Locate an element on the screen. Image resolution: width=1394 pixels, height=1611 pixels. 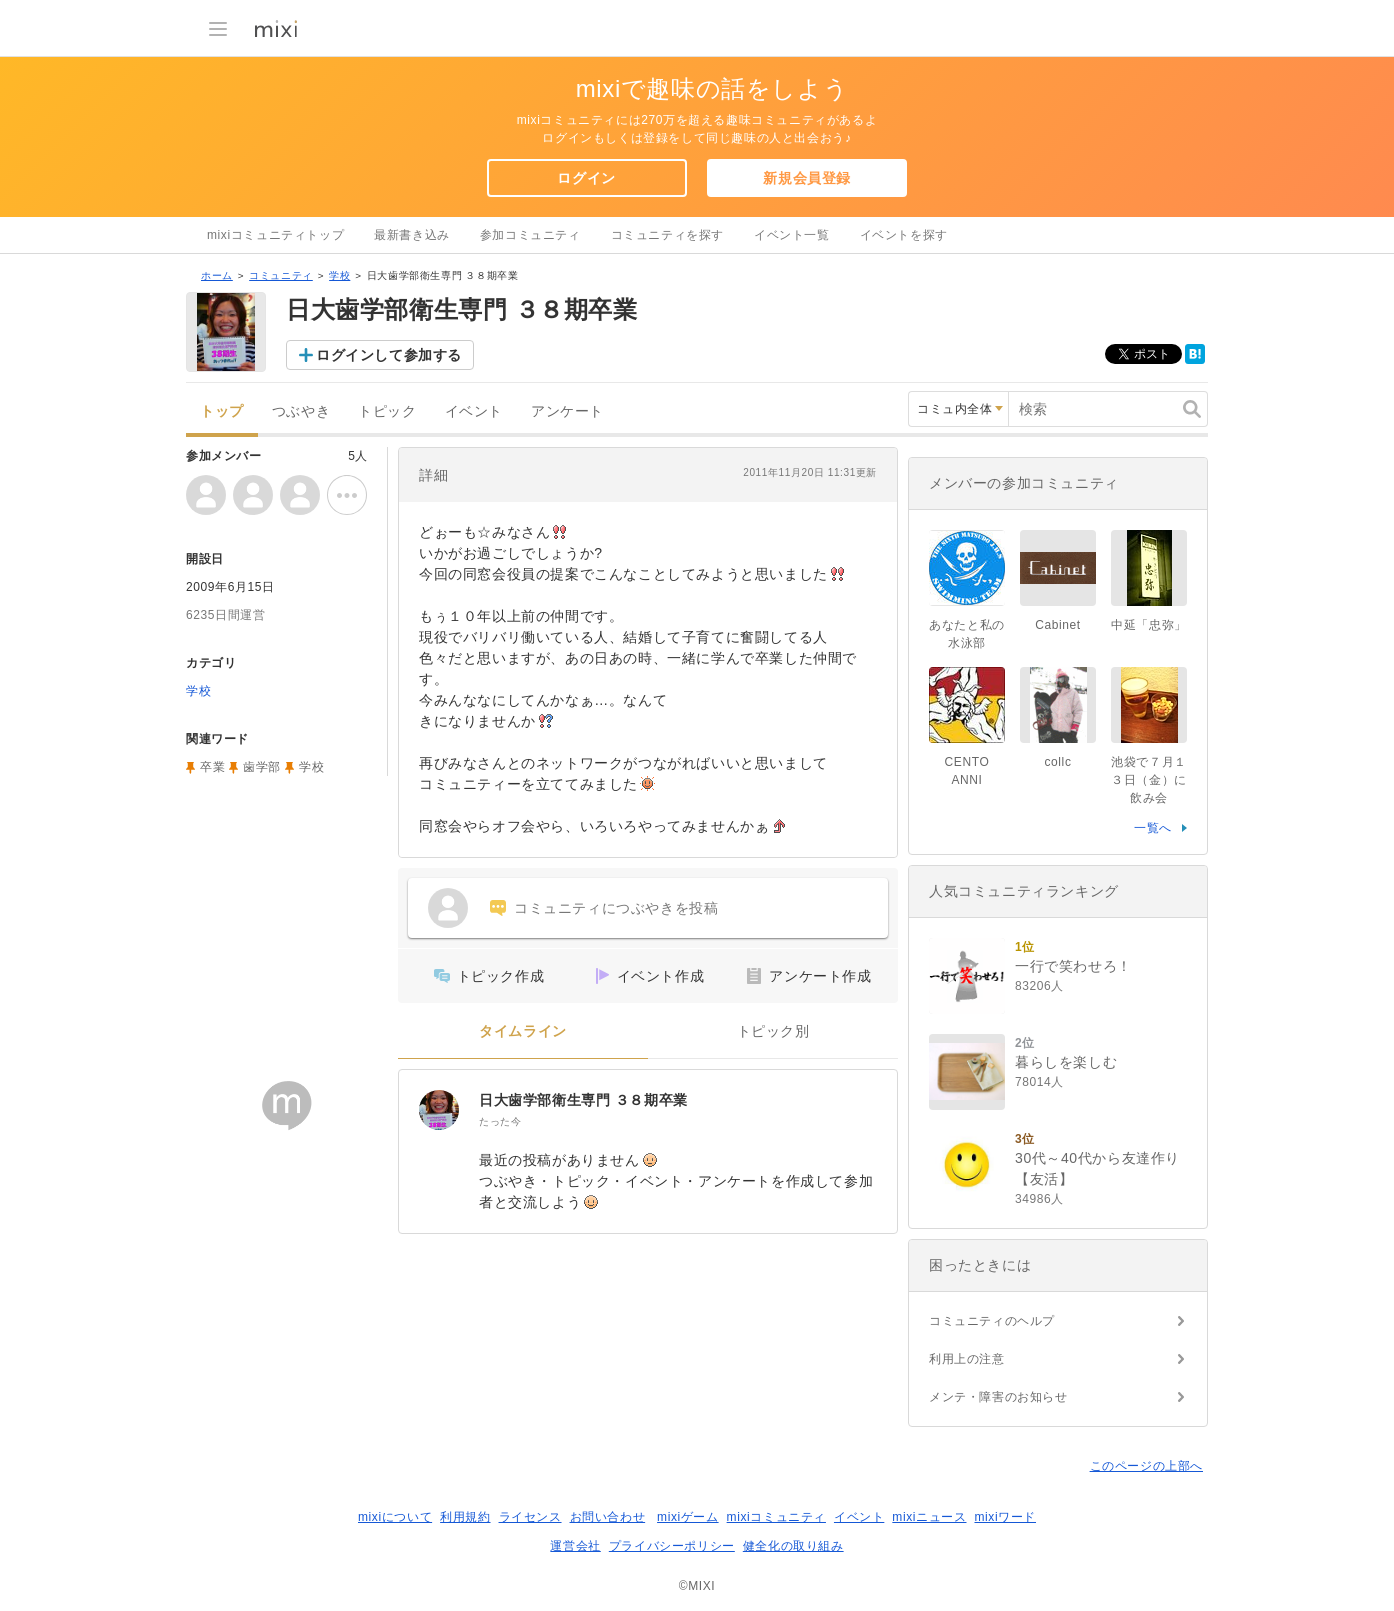
Cabinet is located at coordinates (1058, 625).